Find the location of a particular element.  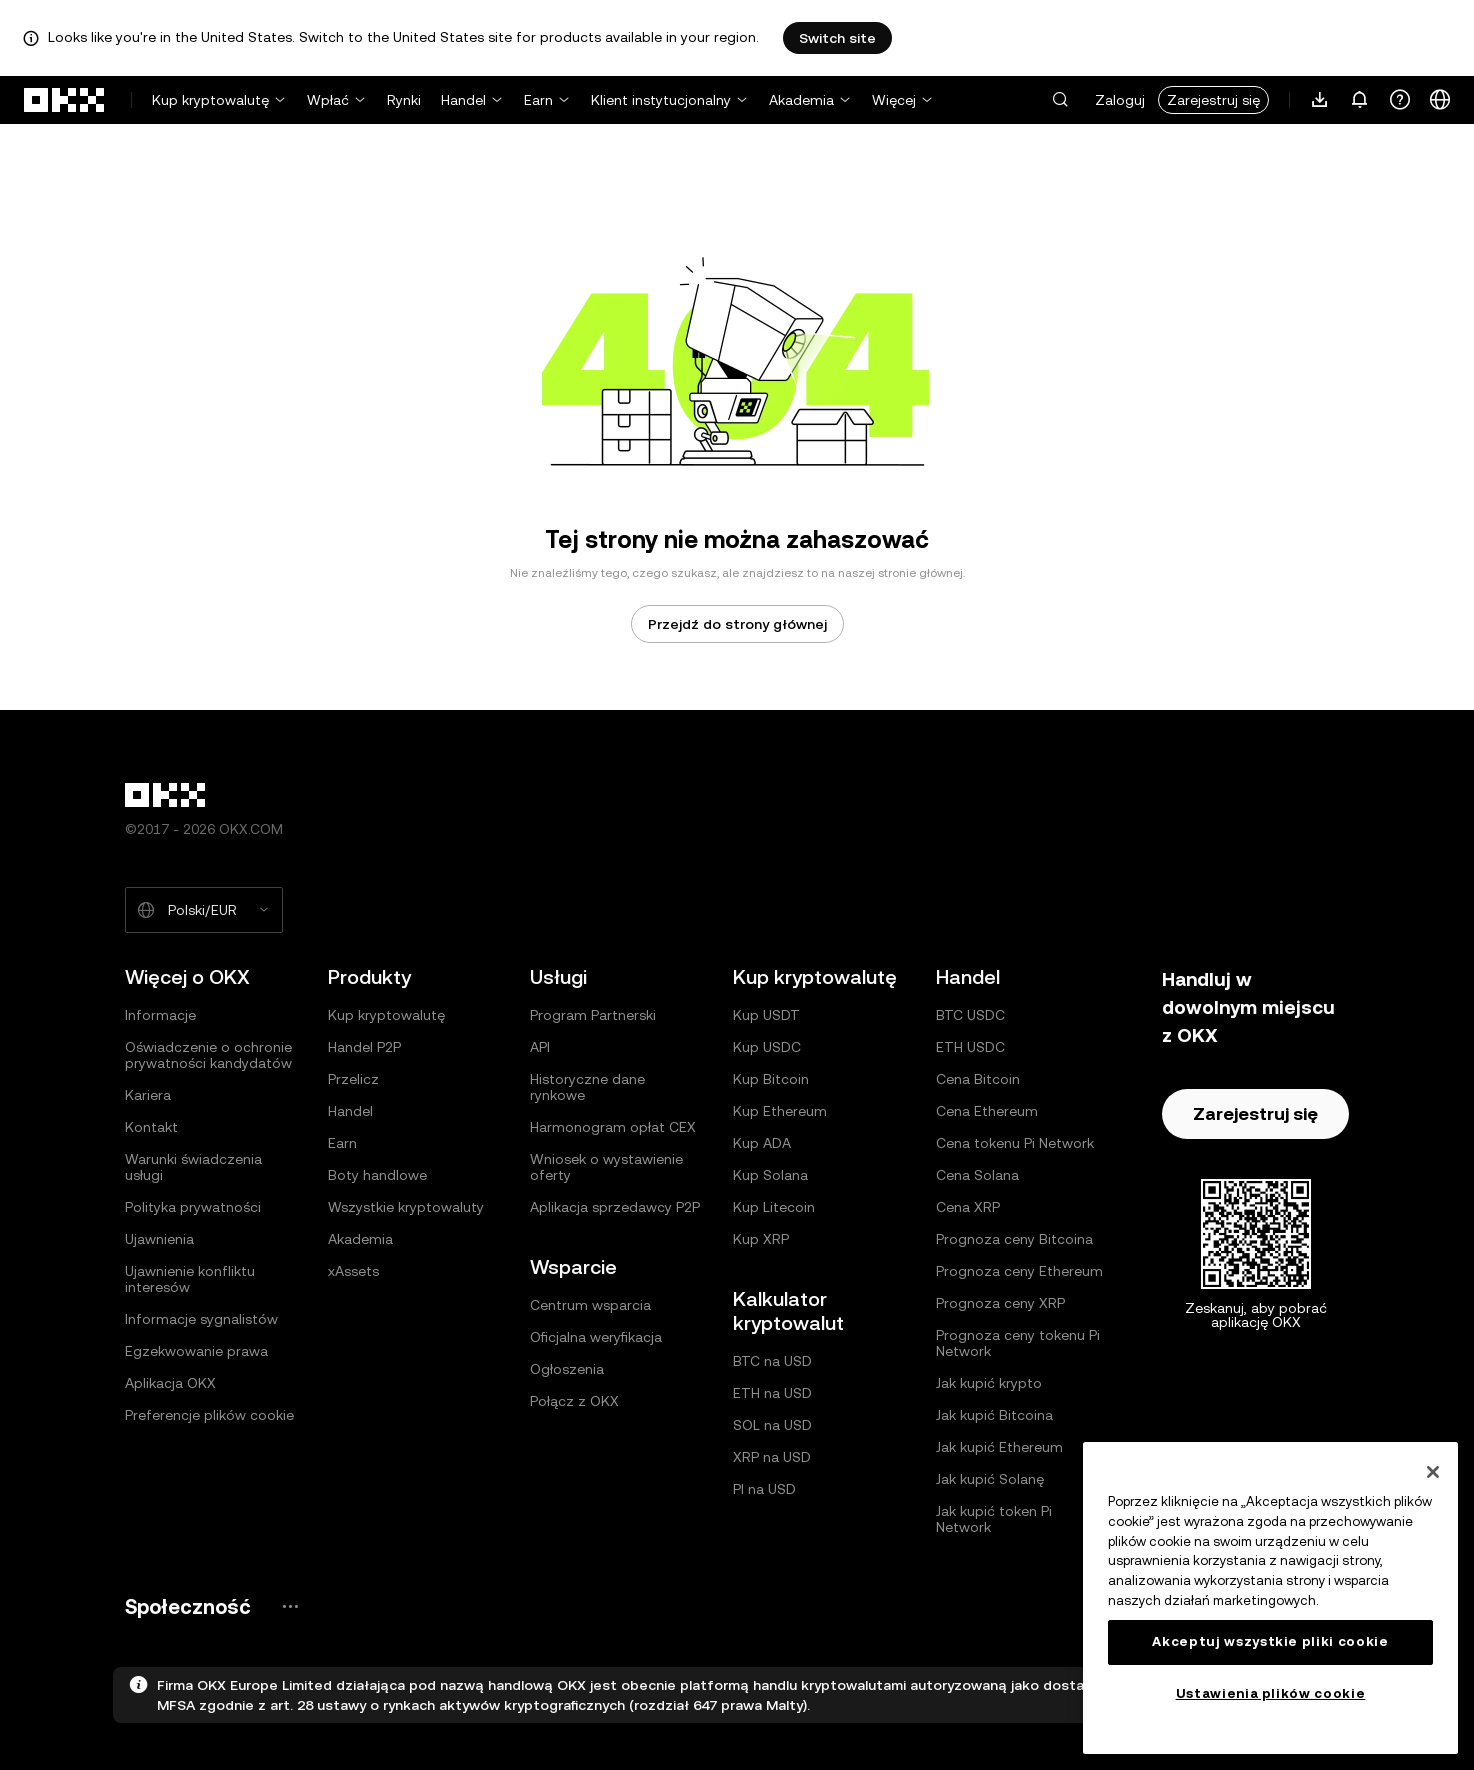

Oficjalna weryfikacja is located at coordinates (596, 1337).